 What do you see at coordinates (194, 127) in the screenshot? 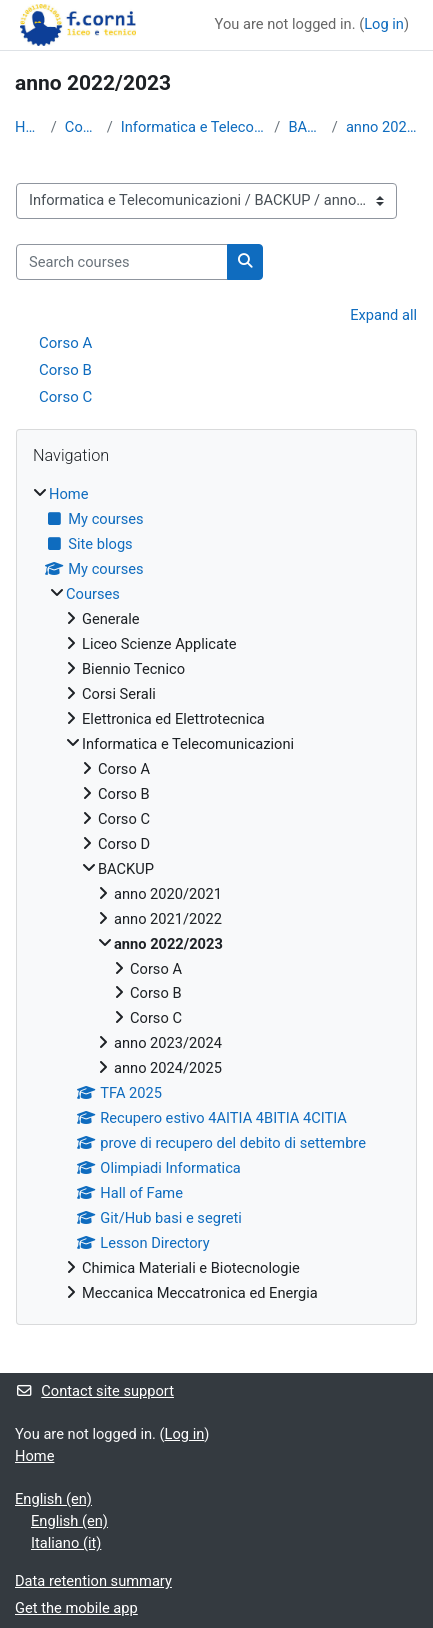
I see `Informatica e Telecomunicazioni` at bounding box center [194, 127].